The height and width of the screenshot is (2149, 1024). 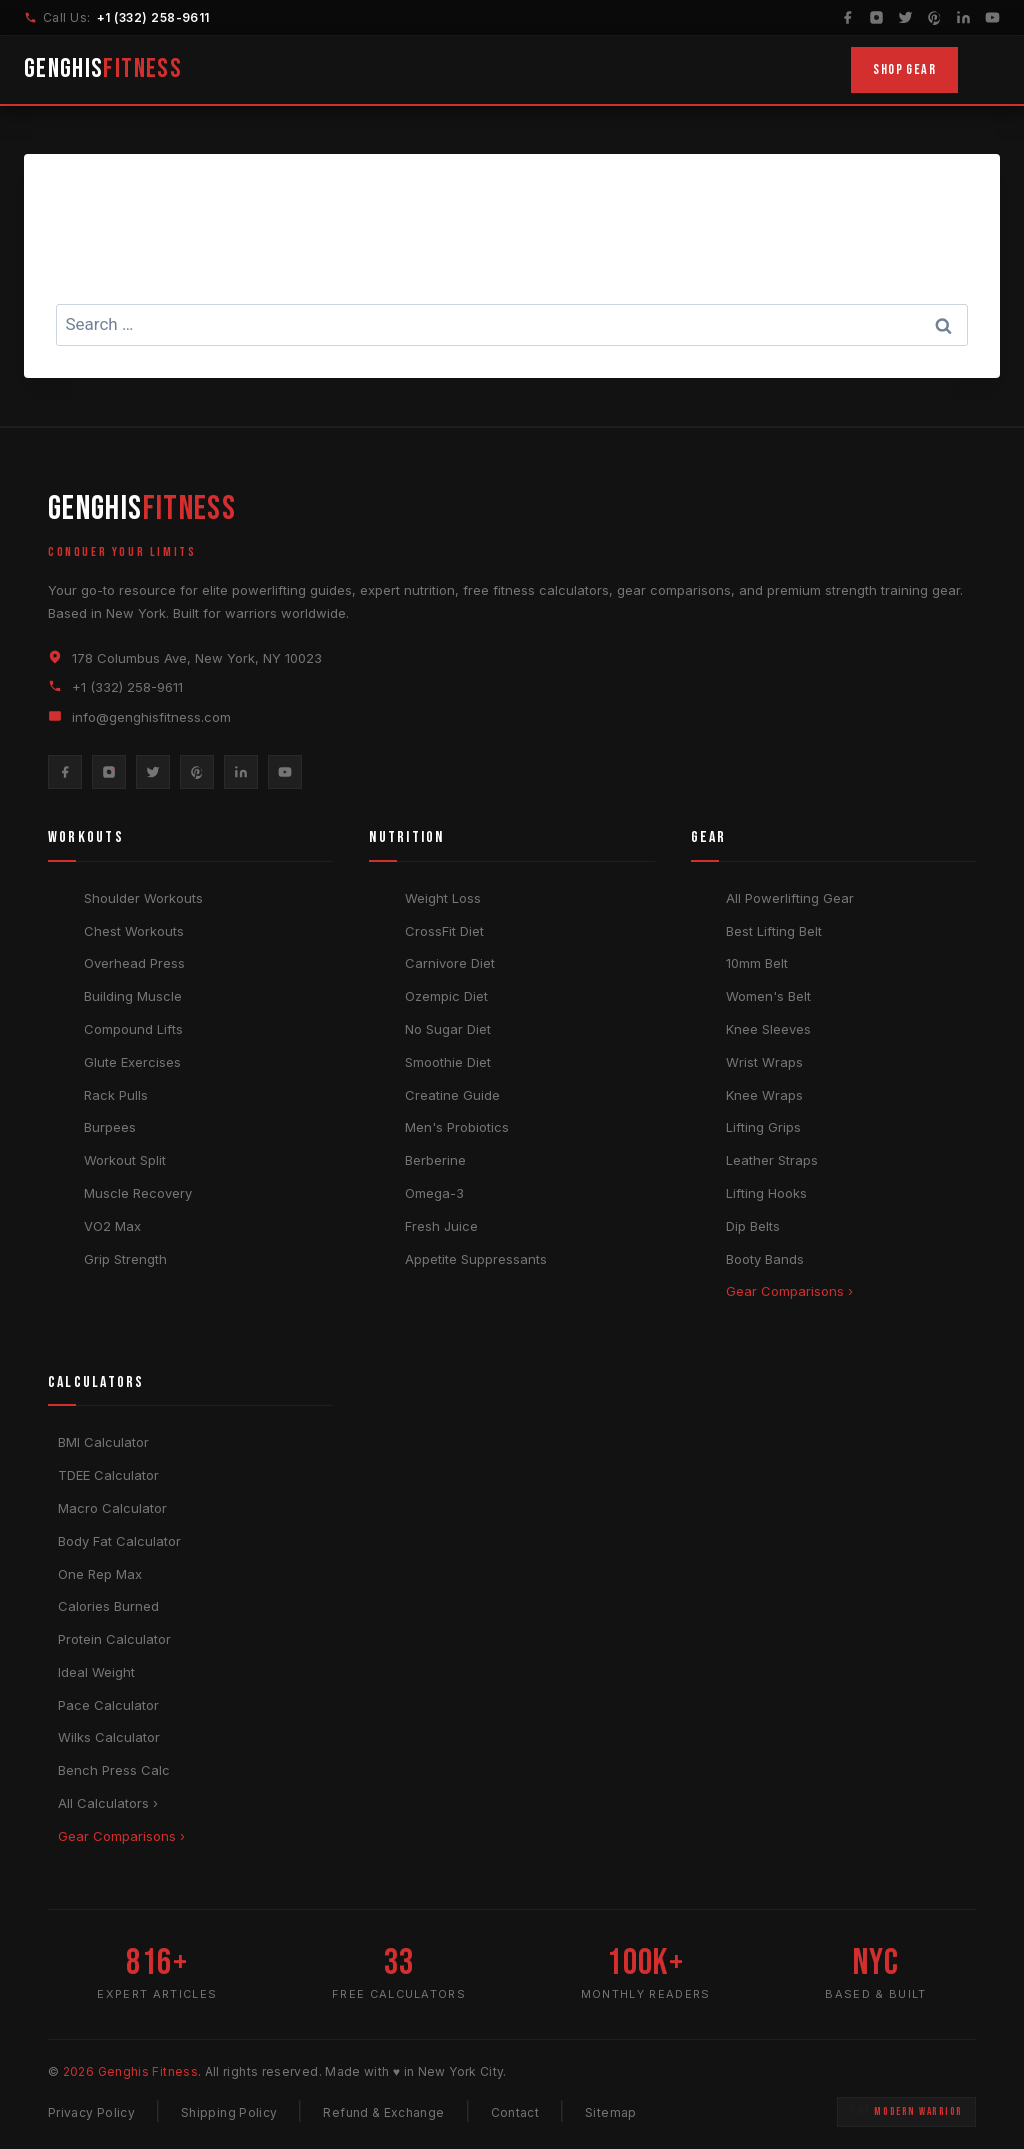 What do you see at coordinates (992, 17) in the screenshot?
I see `[YouTube]` at bounding box center [992, 17].